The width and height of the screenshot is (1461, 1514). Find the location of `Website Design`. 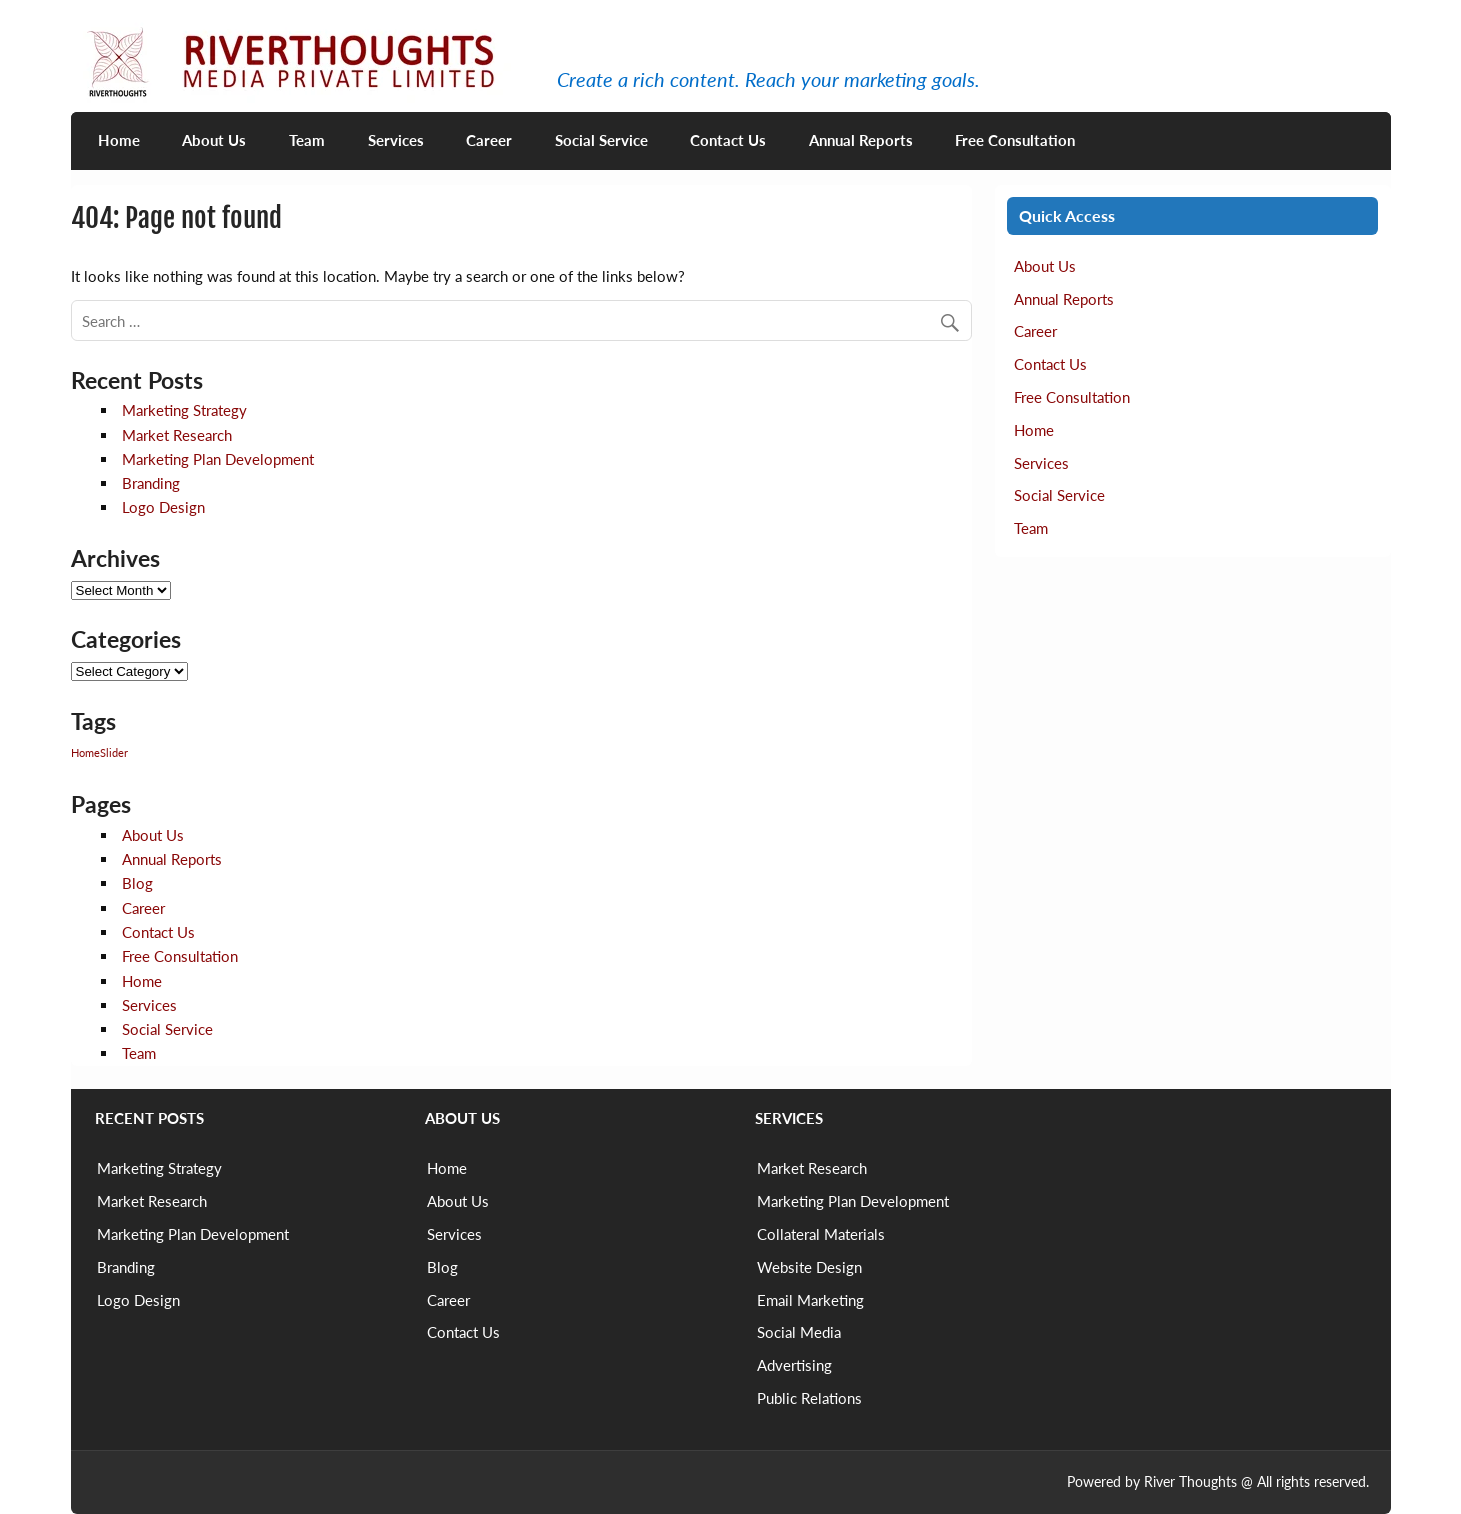

Website Design is located at coordinates (809, 1267).